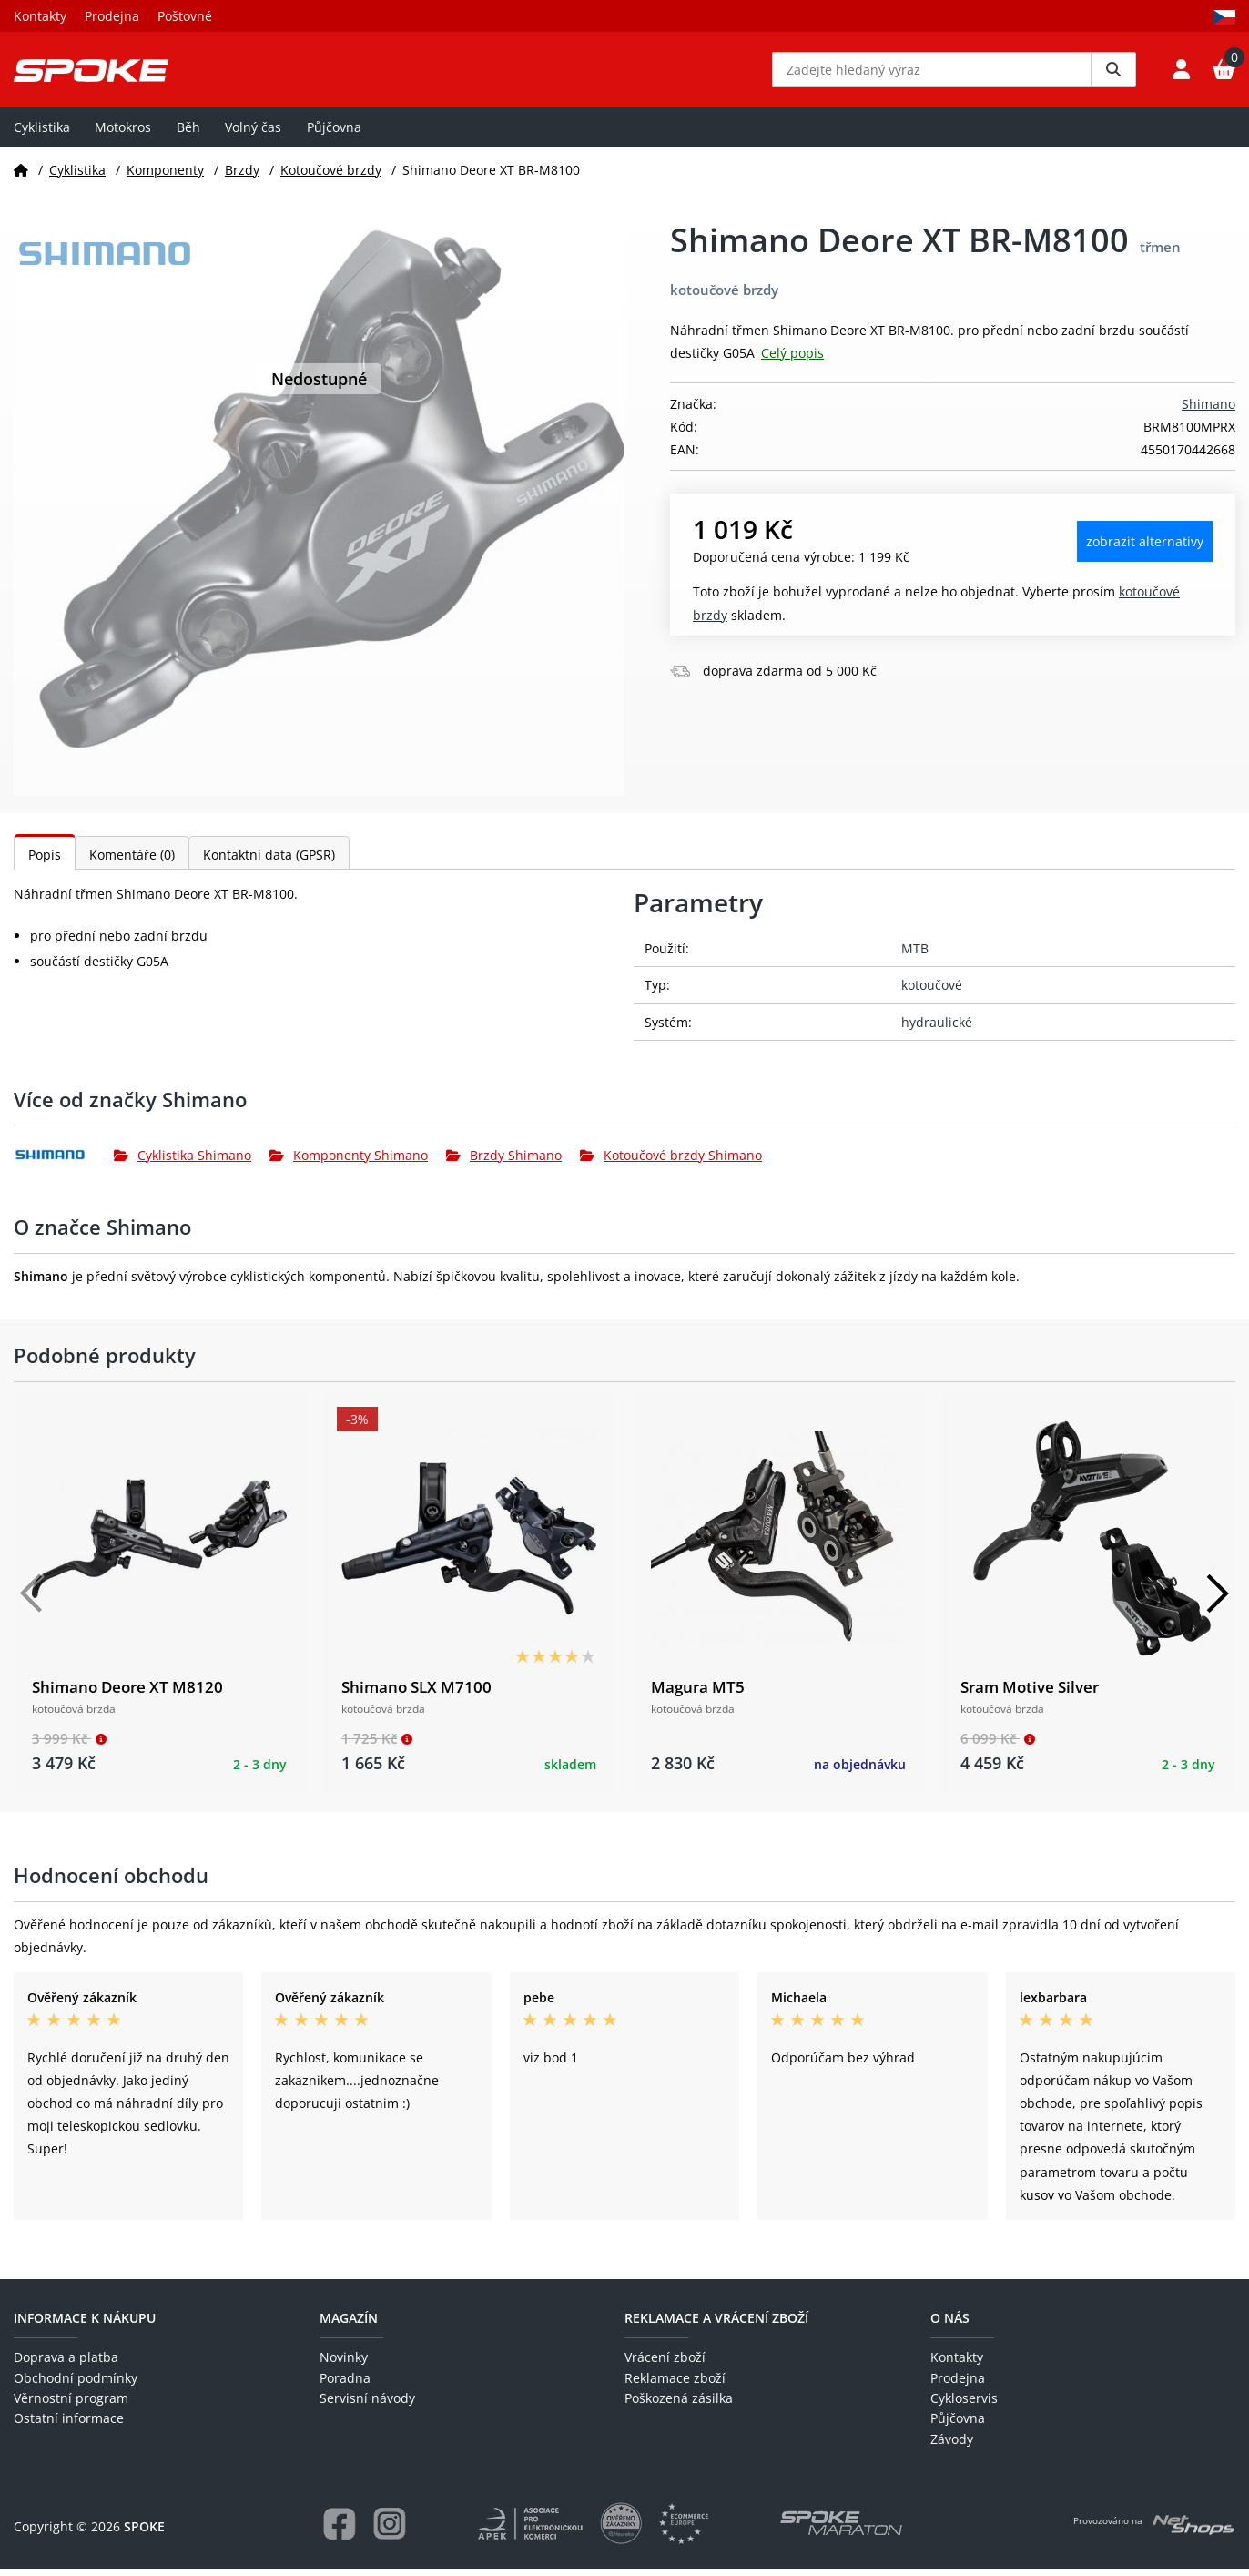 The image size is (1249, 2576). What do you see at coordinates (671, 1162) in the screenshot?
I see `Kotoučové brzdy Shimano` at bounding box center [671, 1162].